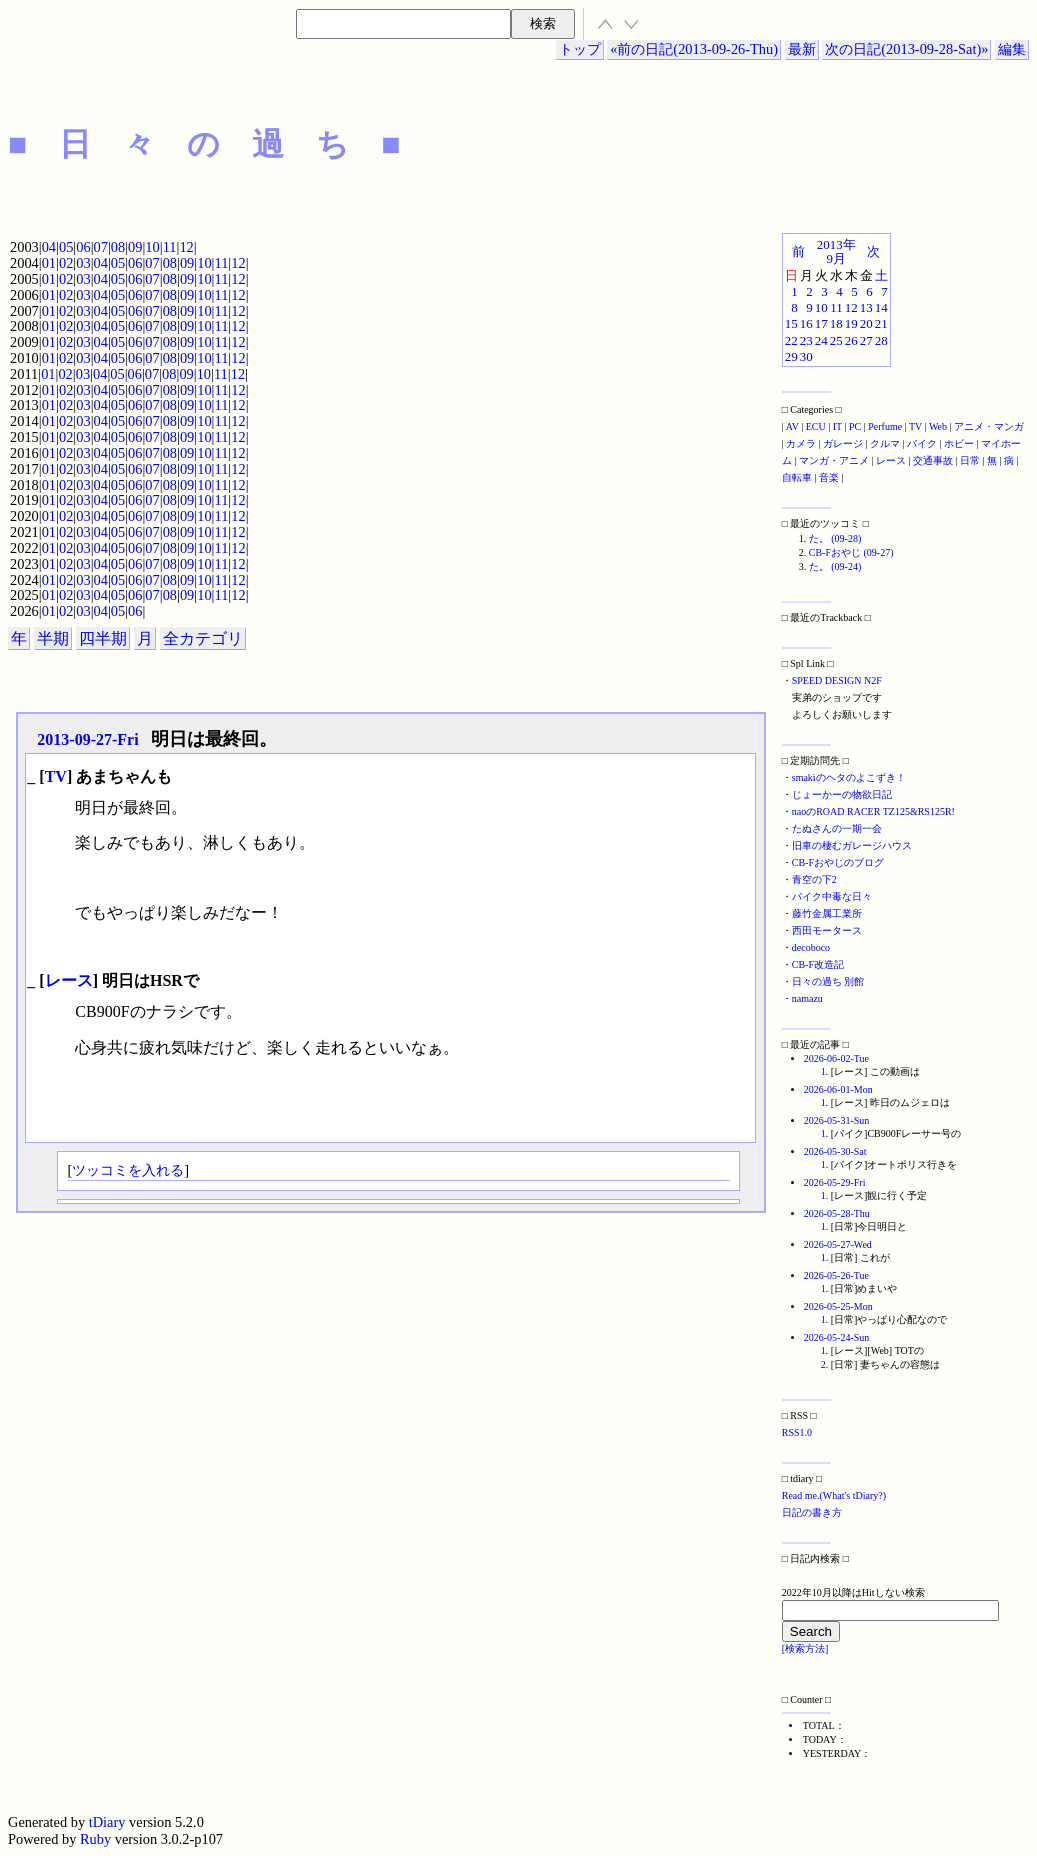 The height and width of the screenshot is (1856, 1037). I want to click on クルマ, so click(885, 443).